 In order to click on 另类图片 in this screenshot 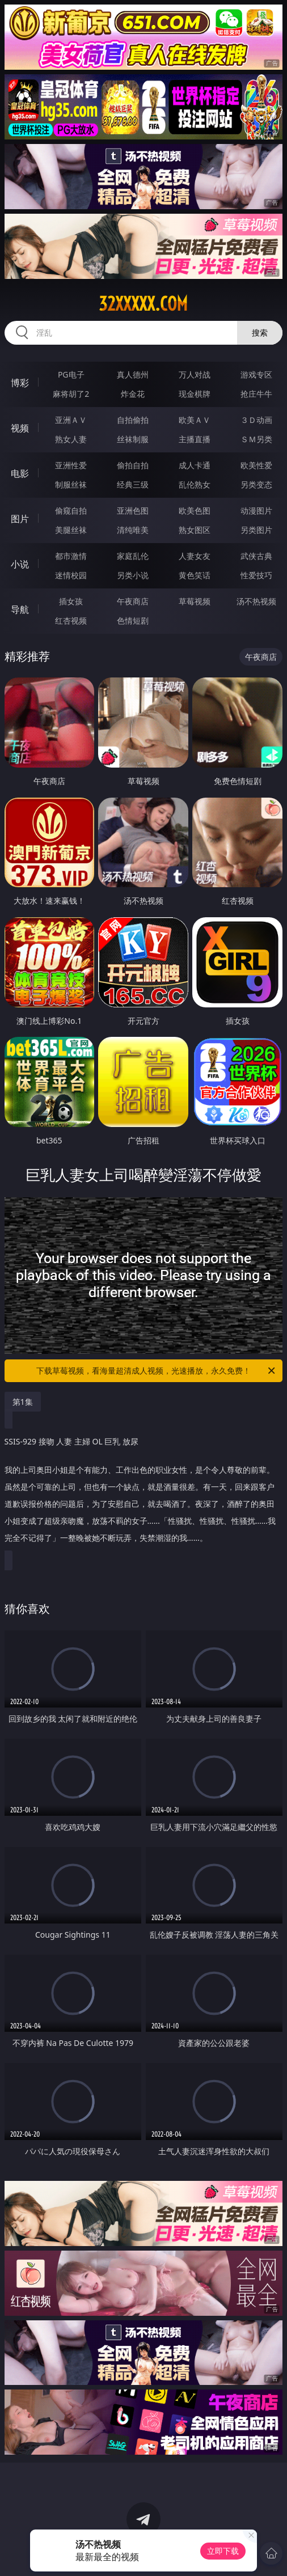, I will do `click(256, 529)`.